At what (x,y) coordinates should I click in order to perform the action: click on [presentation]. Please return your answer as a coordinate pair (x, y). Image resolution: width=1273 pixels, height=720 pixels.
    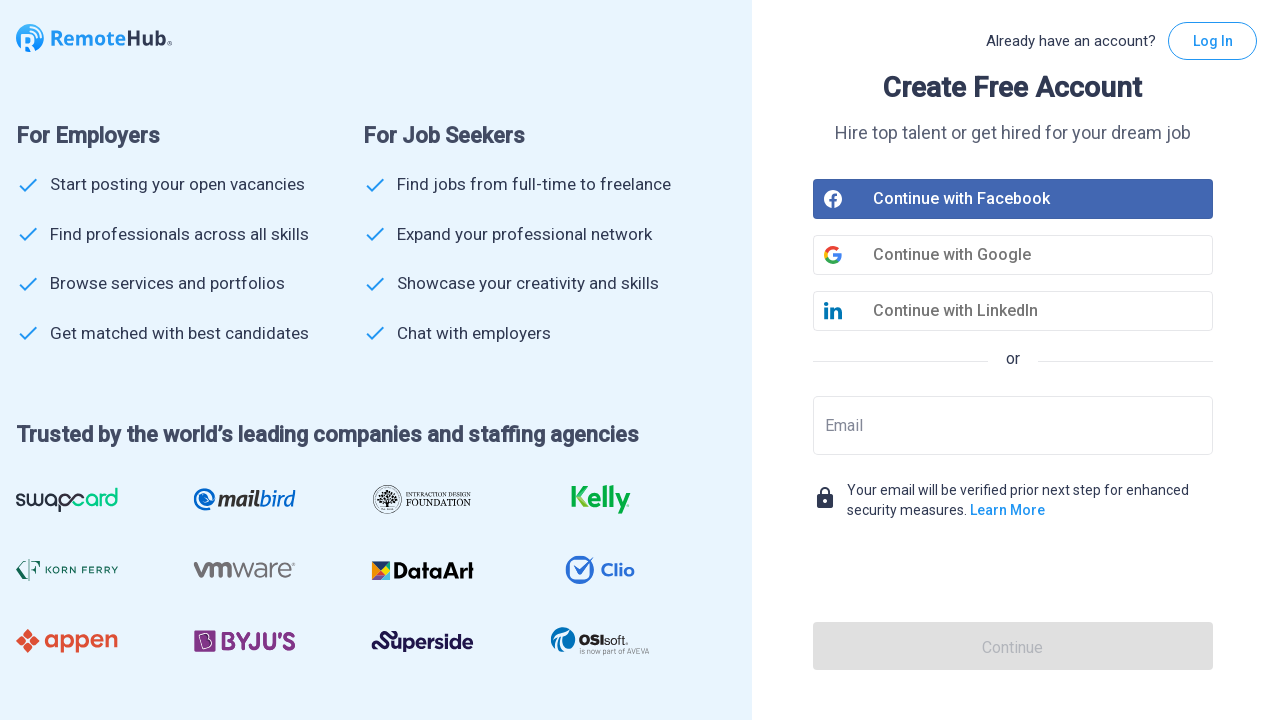
    Looking at the image, I should click on (1013, 574).